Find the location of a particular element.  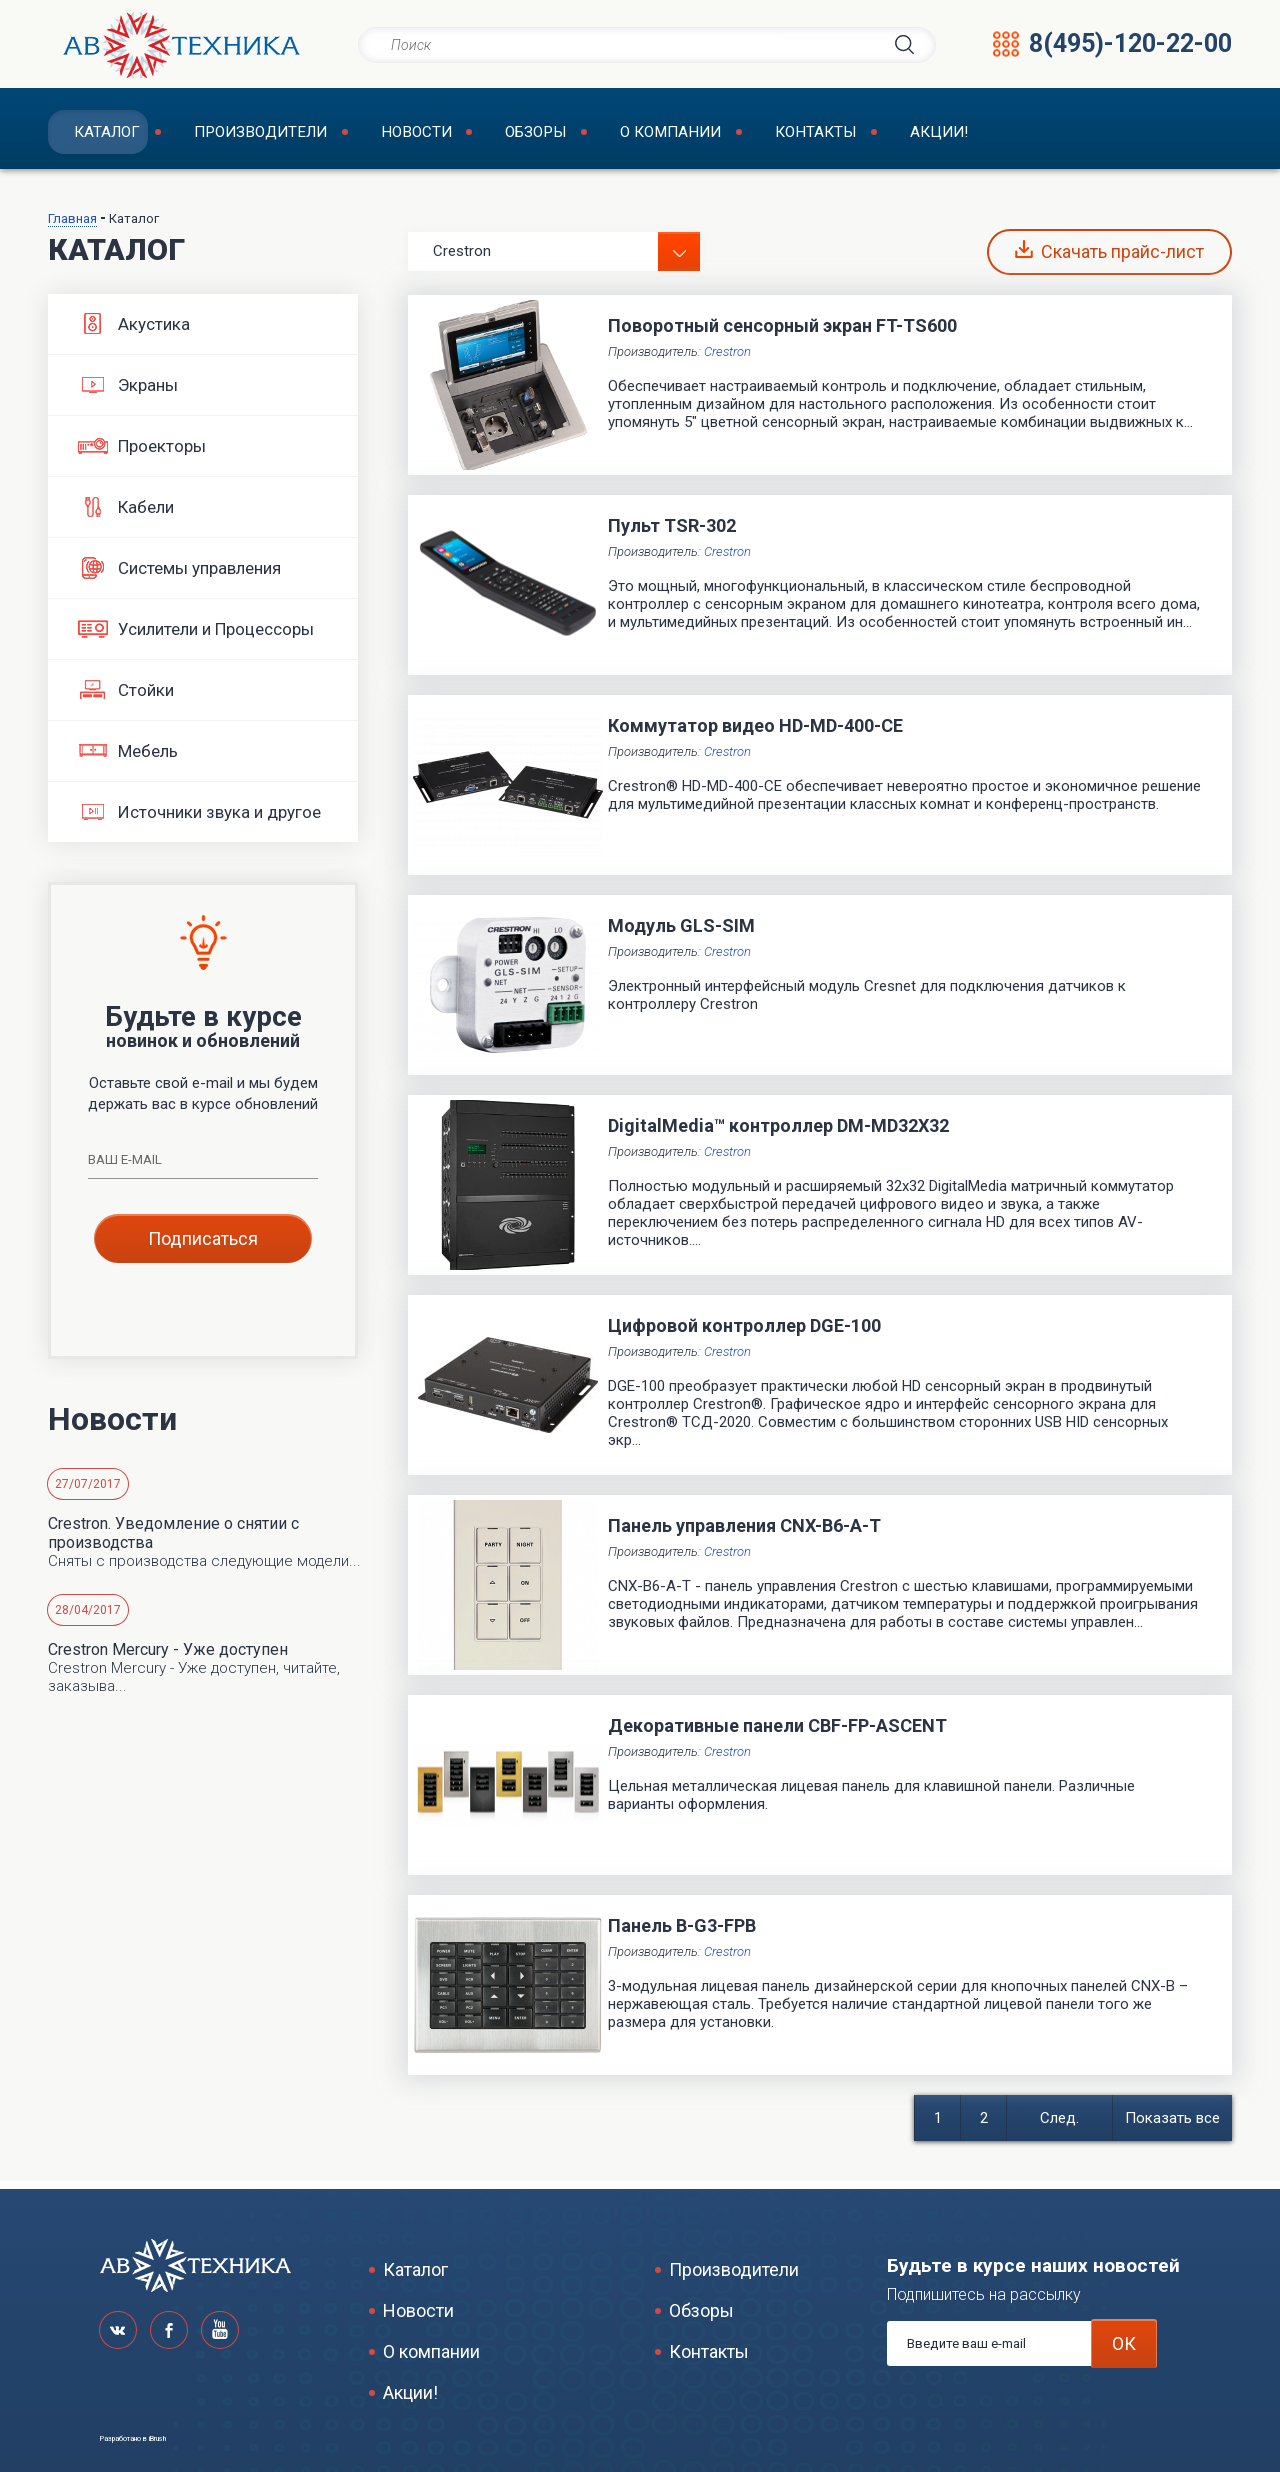

Контакты is located at coordinates (797, 135).